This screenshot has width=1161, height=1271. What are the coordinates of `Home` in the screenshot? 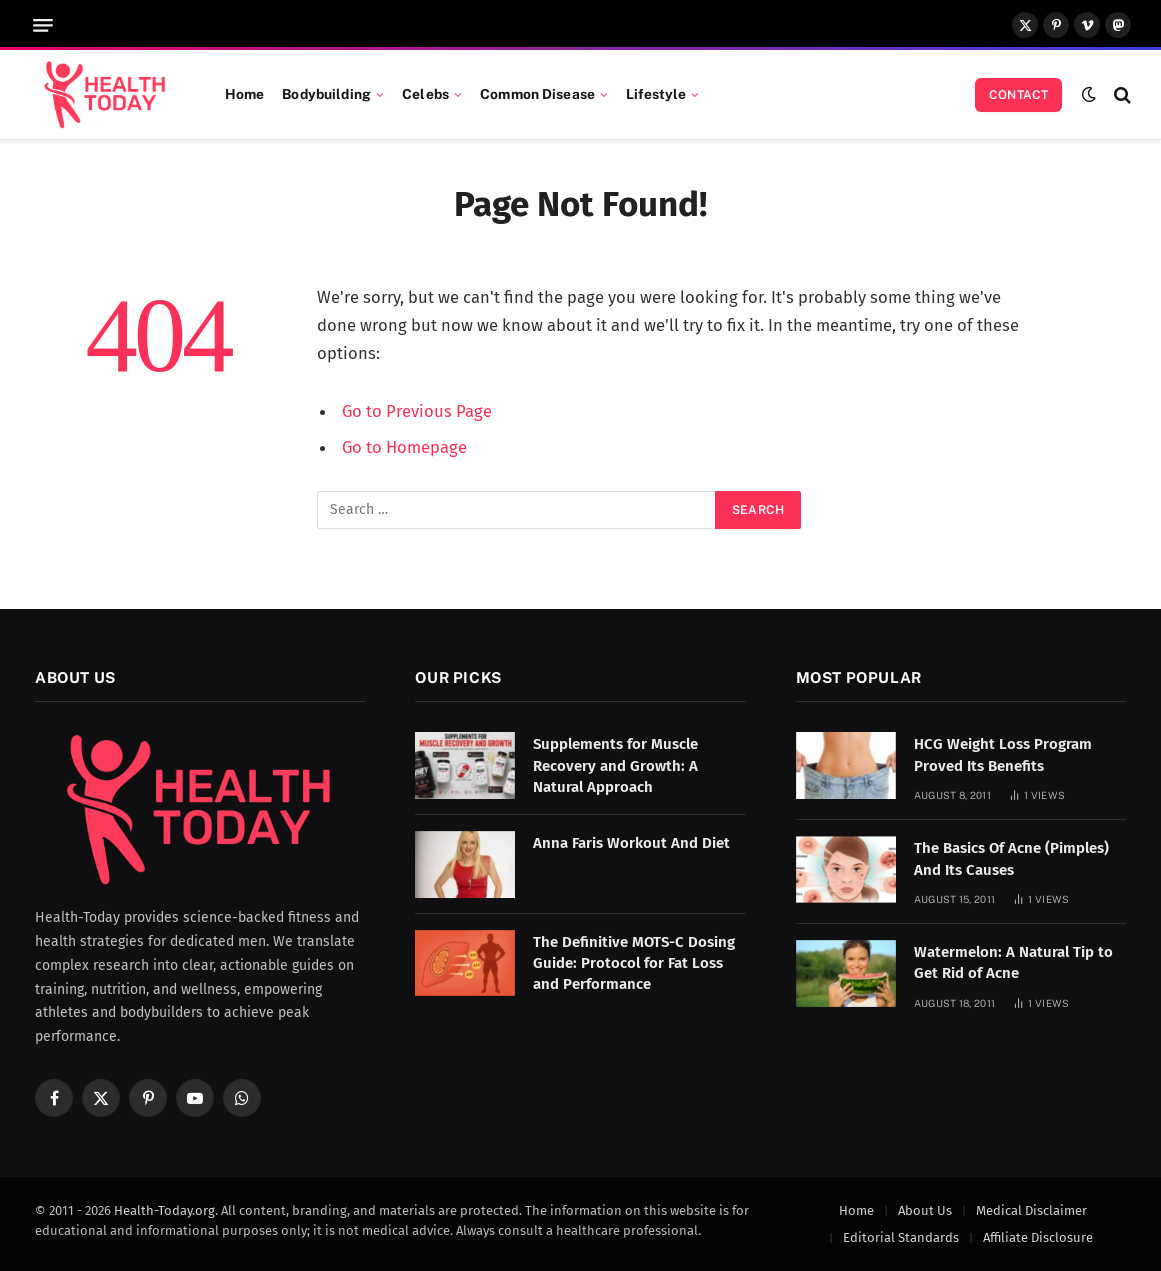 It's located at (245, 94).